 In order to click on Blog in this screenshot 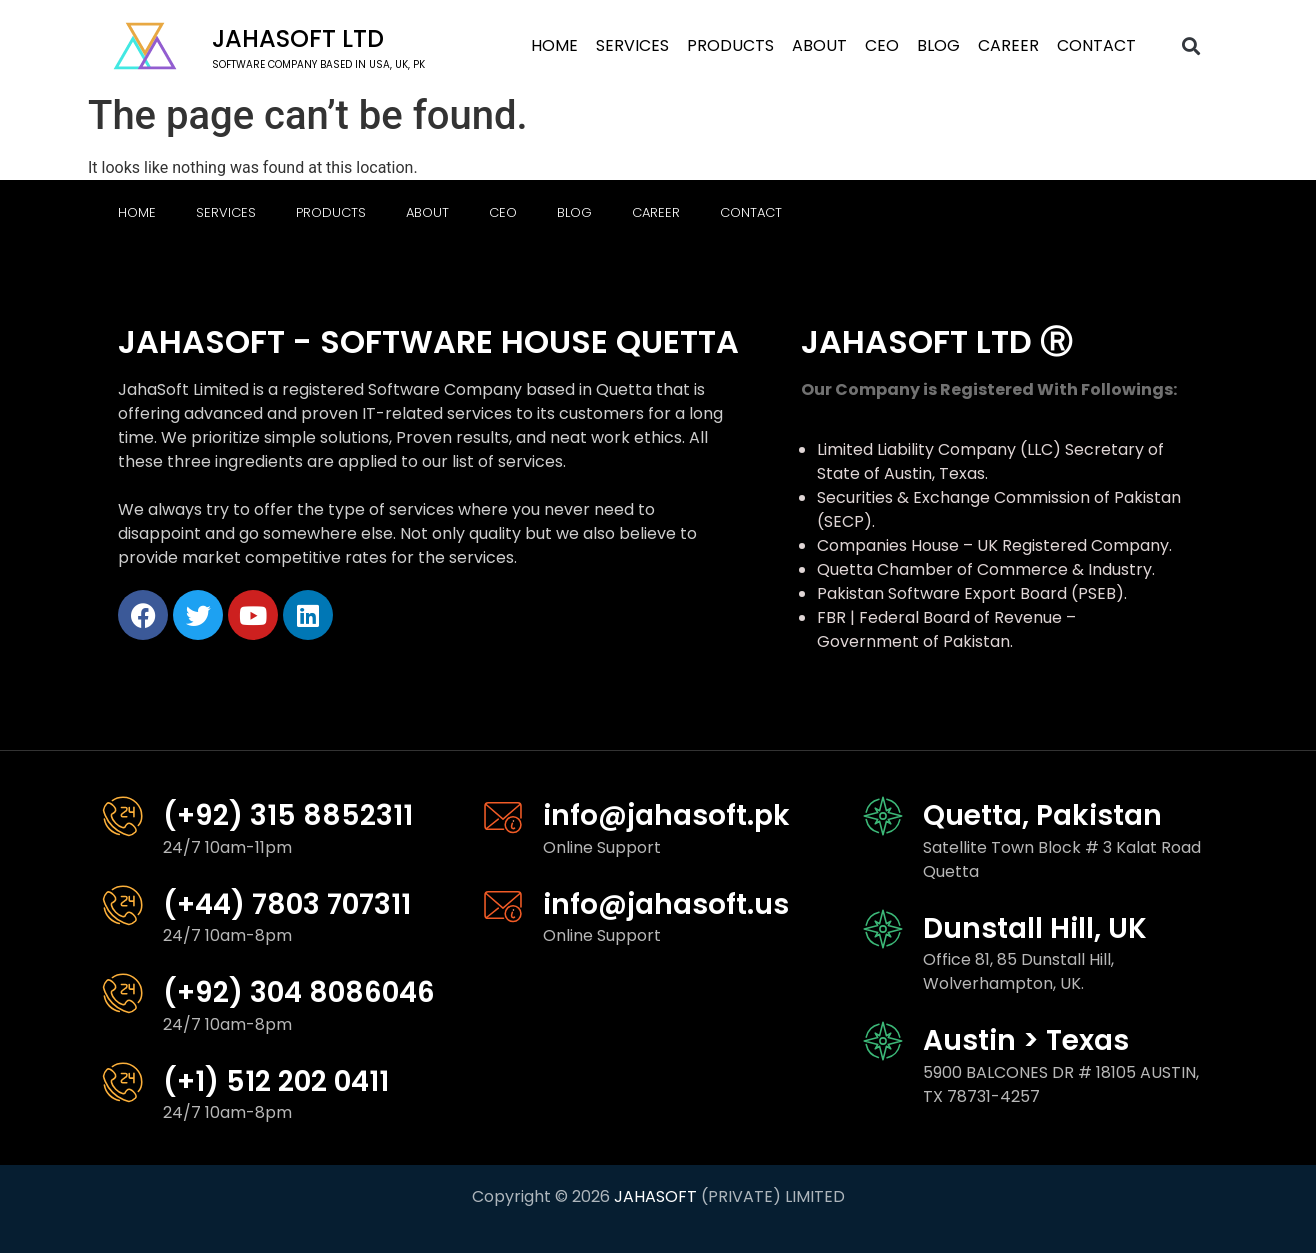, I will do `click(938, 45)`.